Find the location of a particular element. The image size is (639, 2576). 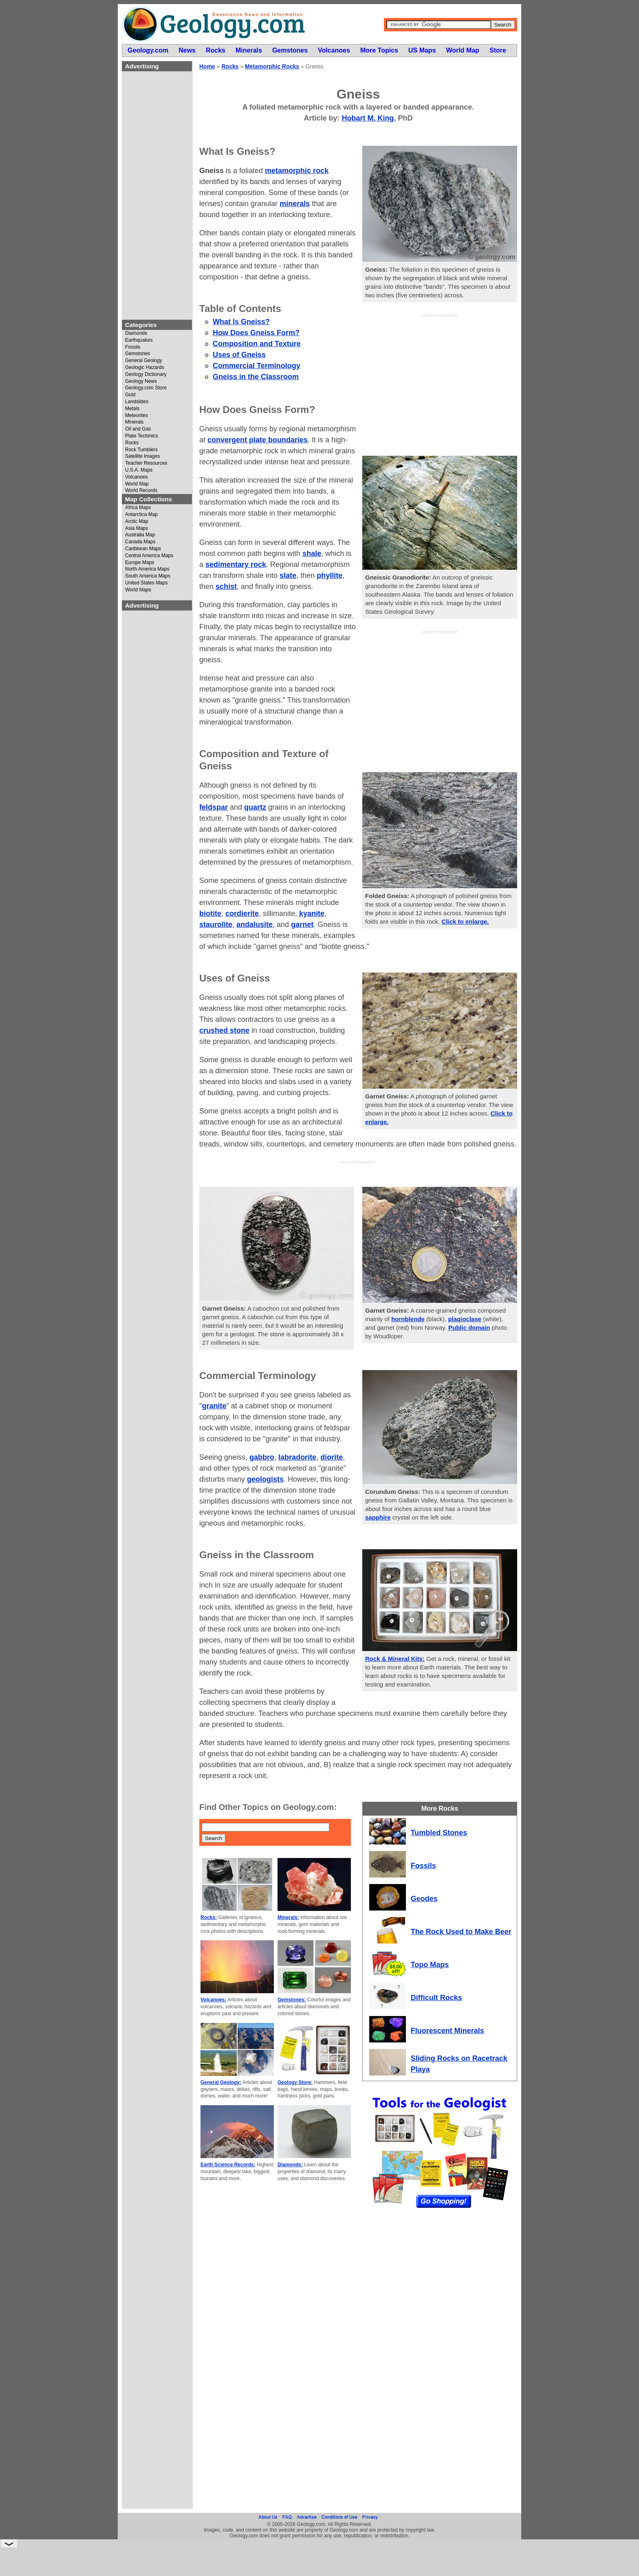

geologists is located at coordinates (265, 1479).